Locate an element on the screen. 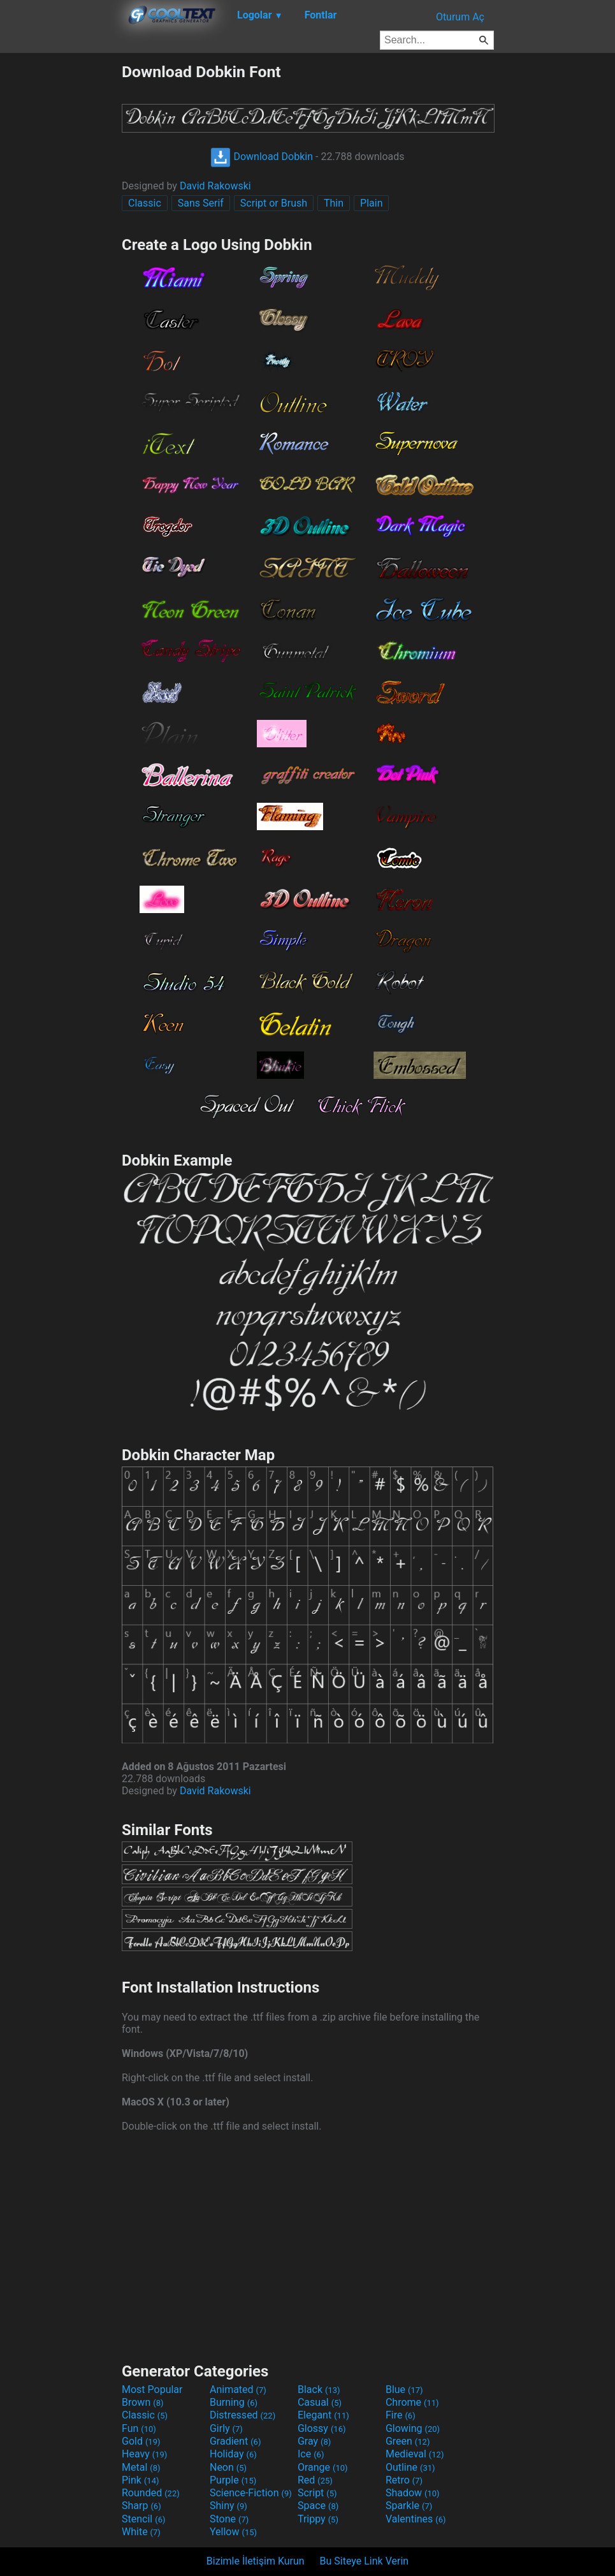 The width and height of the screenshot is (615, 2576). Fire is located at coordinates (401, 2415).